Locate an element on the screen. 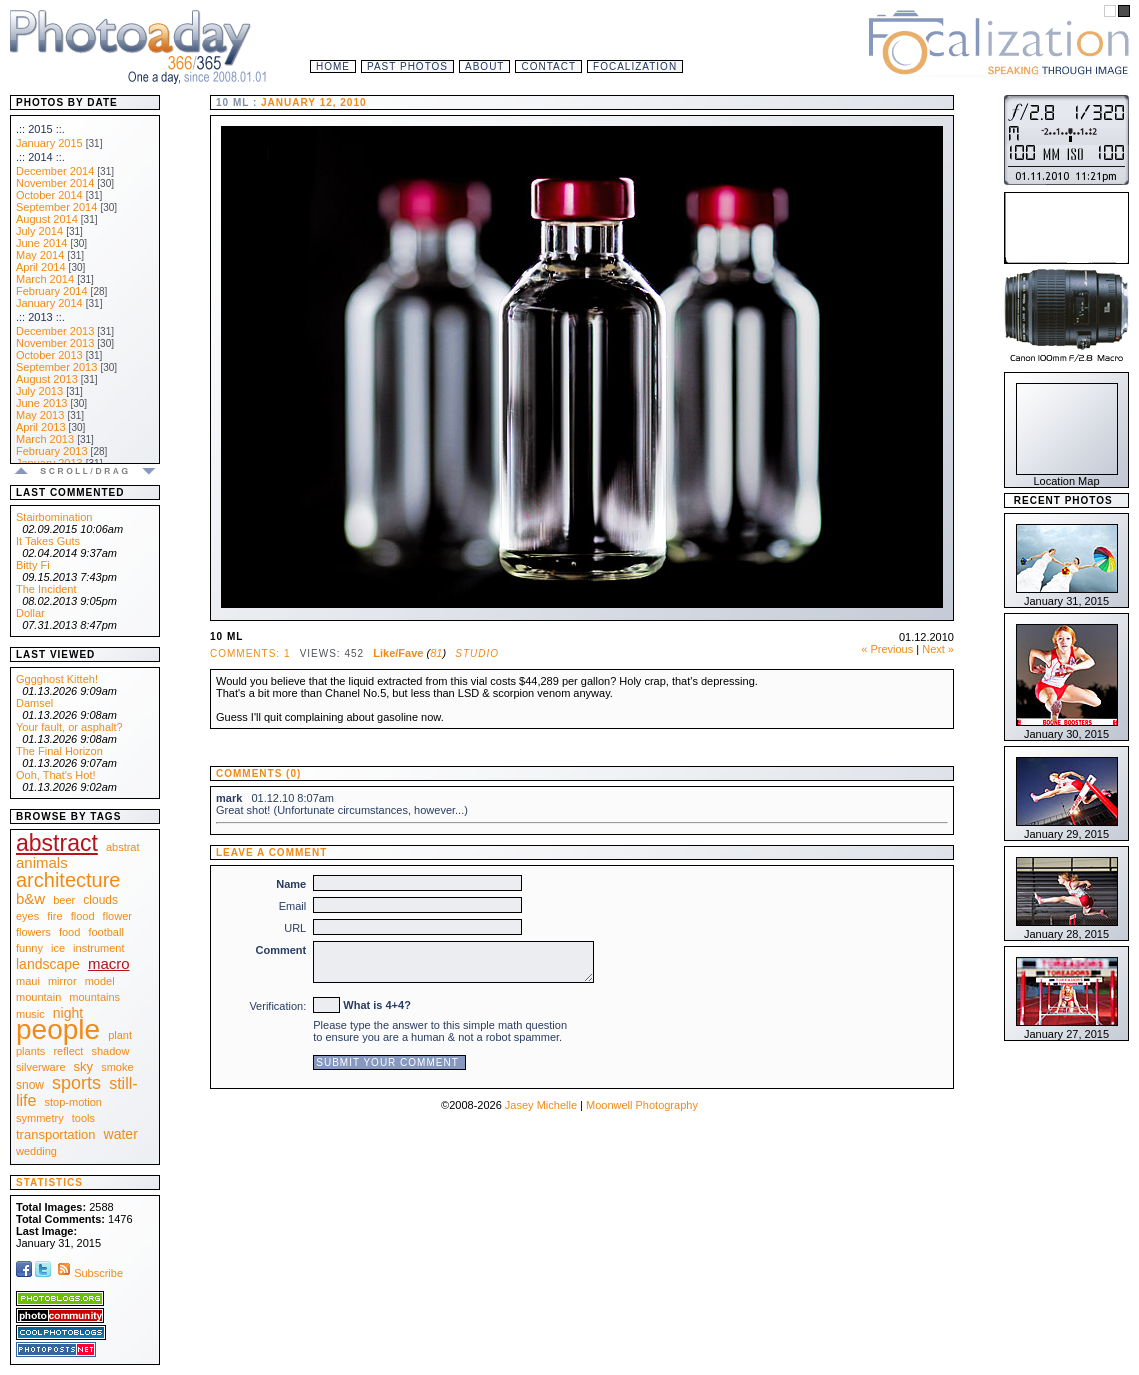  plant is located at coordinates (120, 1035).